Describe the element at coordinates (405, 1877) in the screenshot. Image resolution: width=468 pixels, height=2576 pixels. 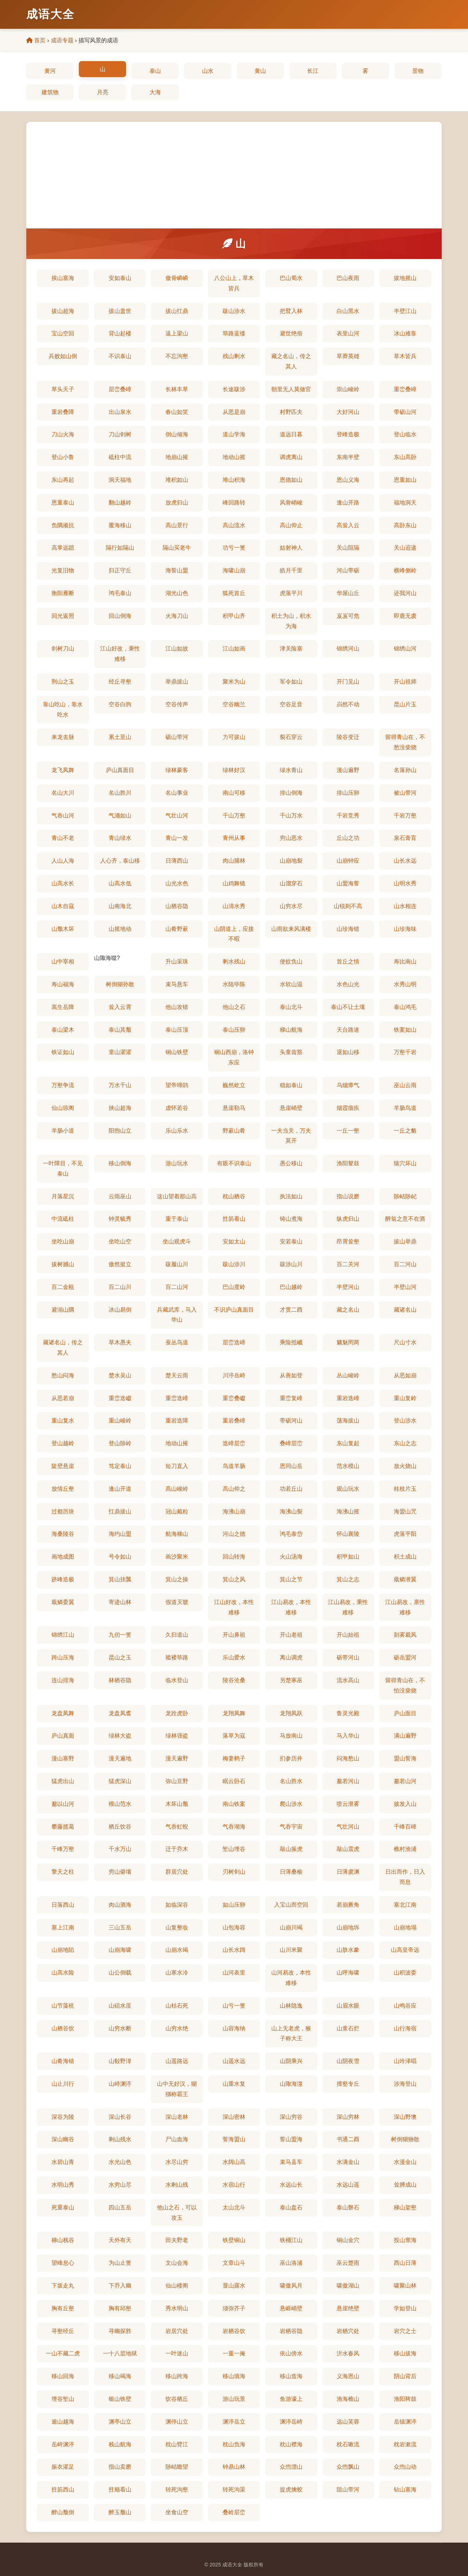
I see `日出而作，日入而息` at that location.